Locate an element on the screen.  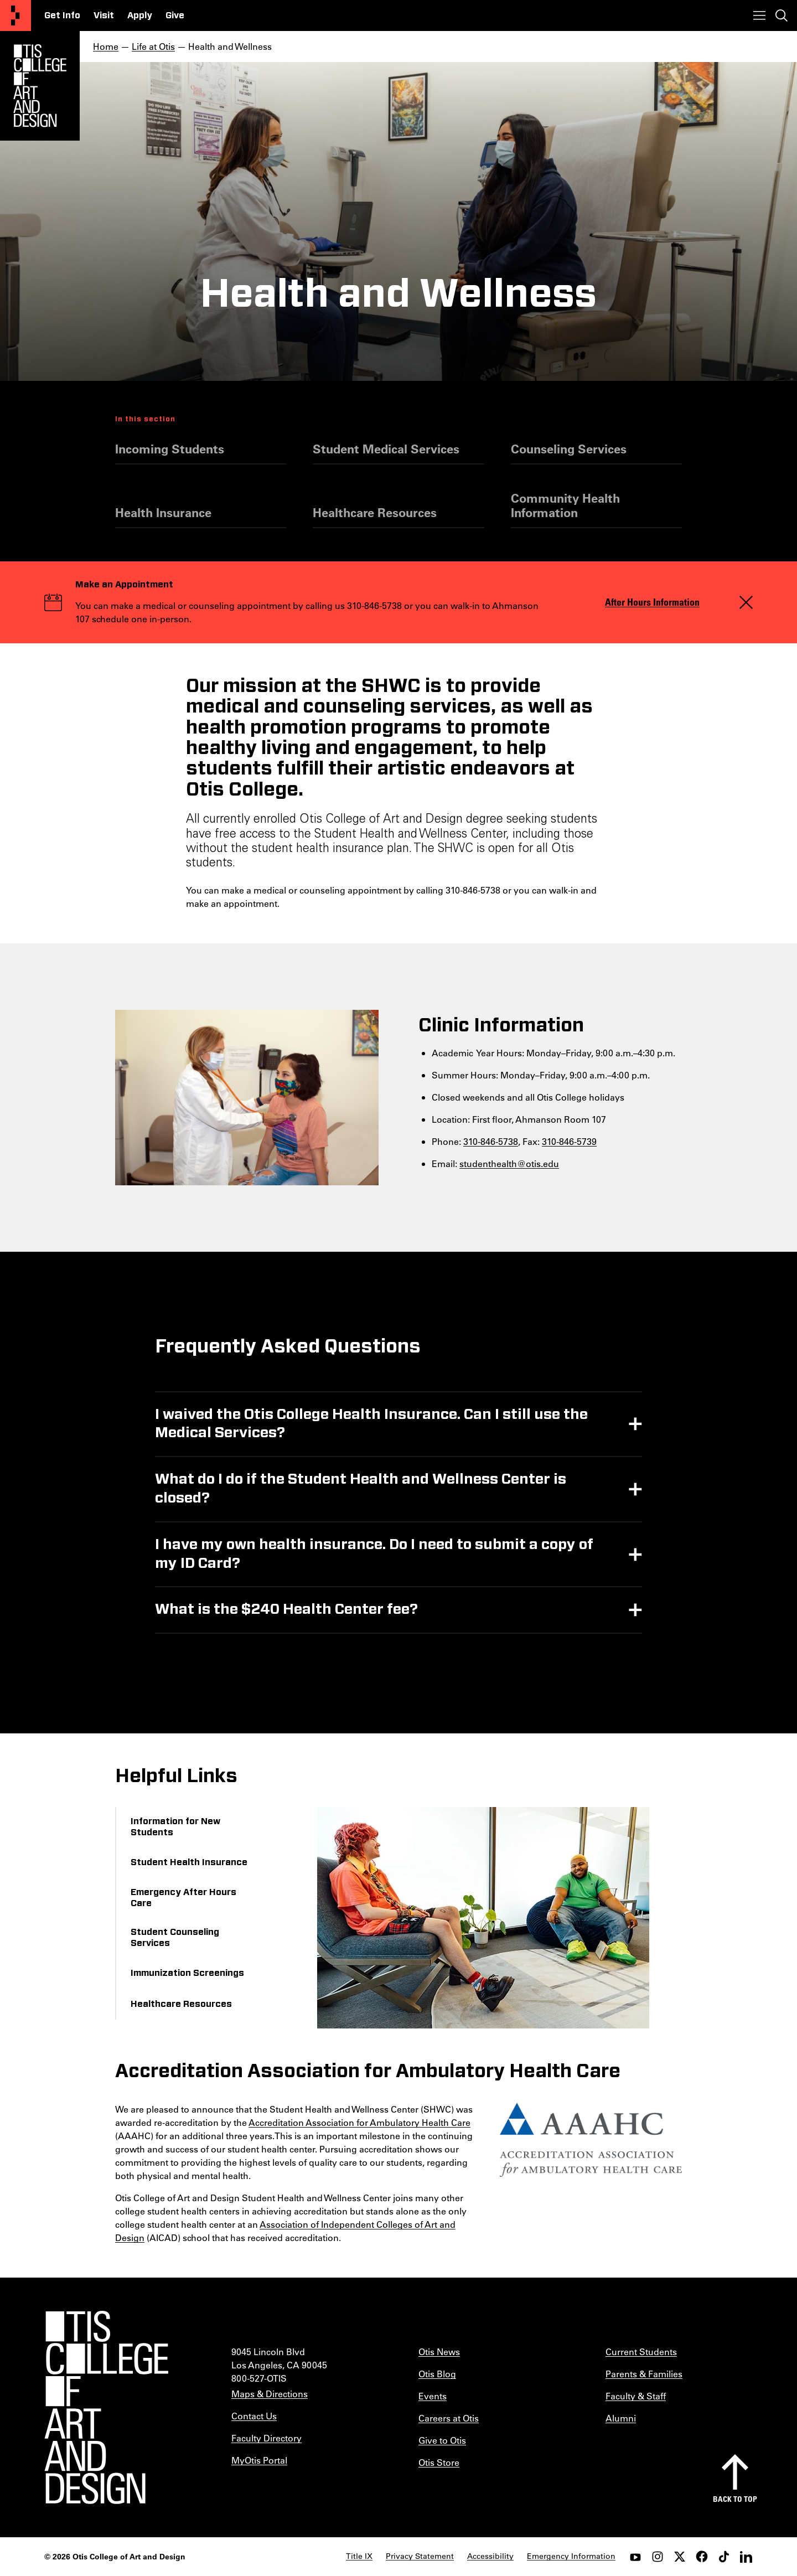
Back to top is located at coordinates (735, 2498).